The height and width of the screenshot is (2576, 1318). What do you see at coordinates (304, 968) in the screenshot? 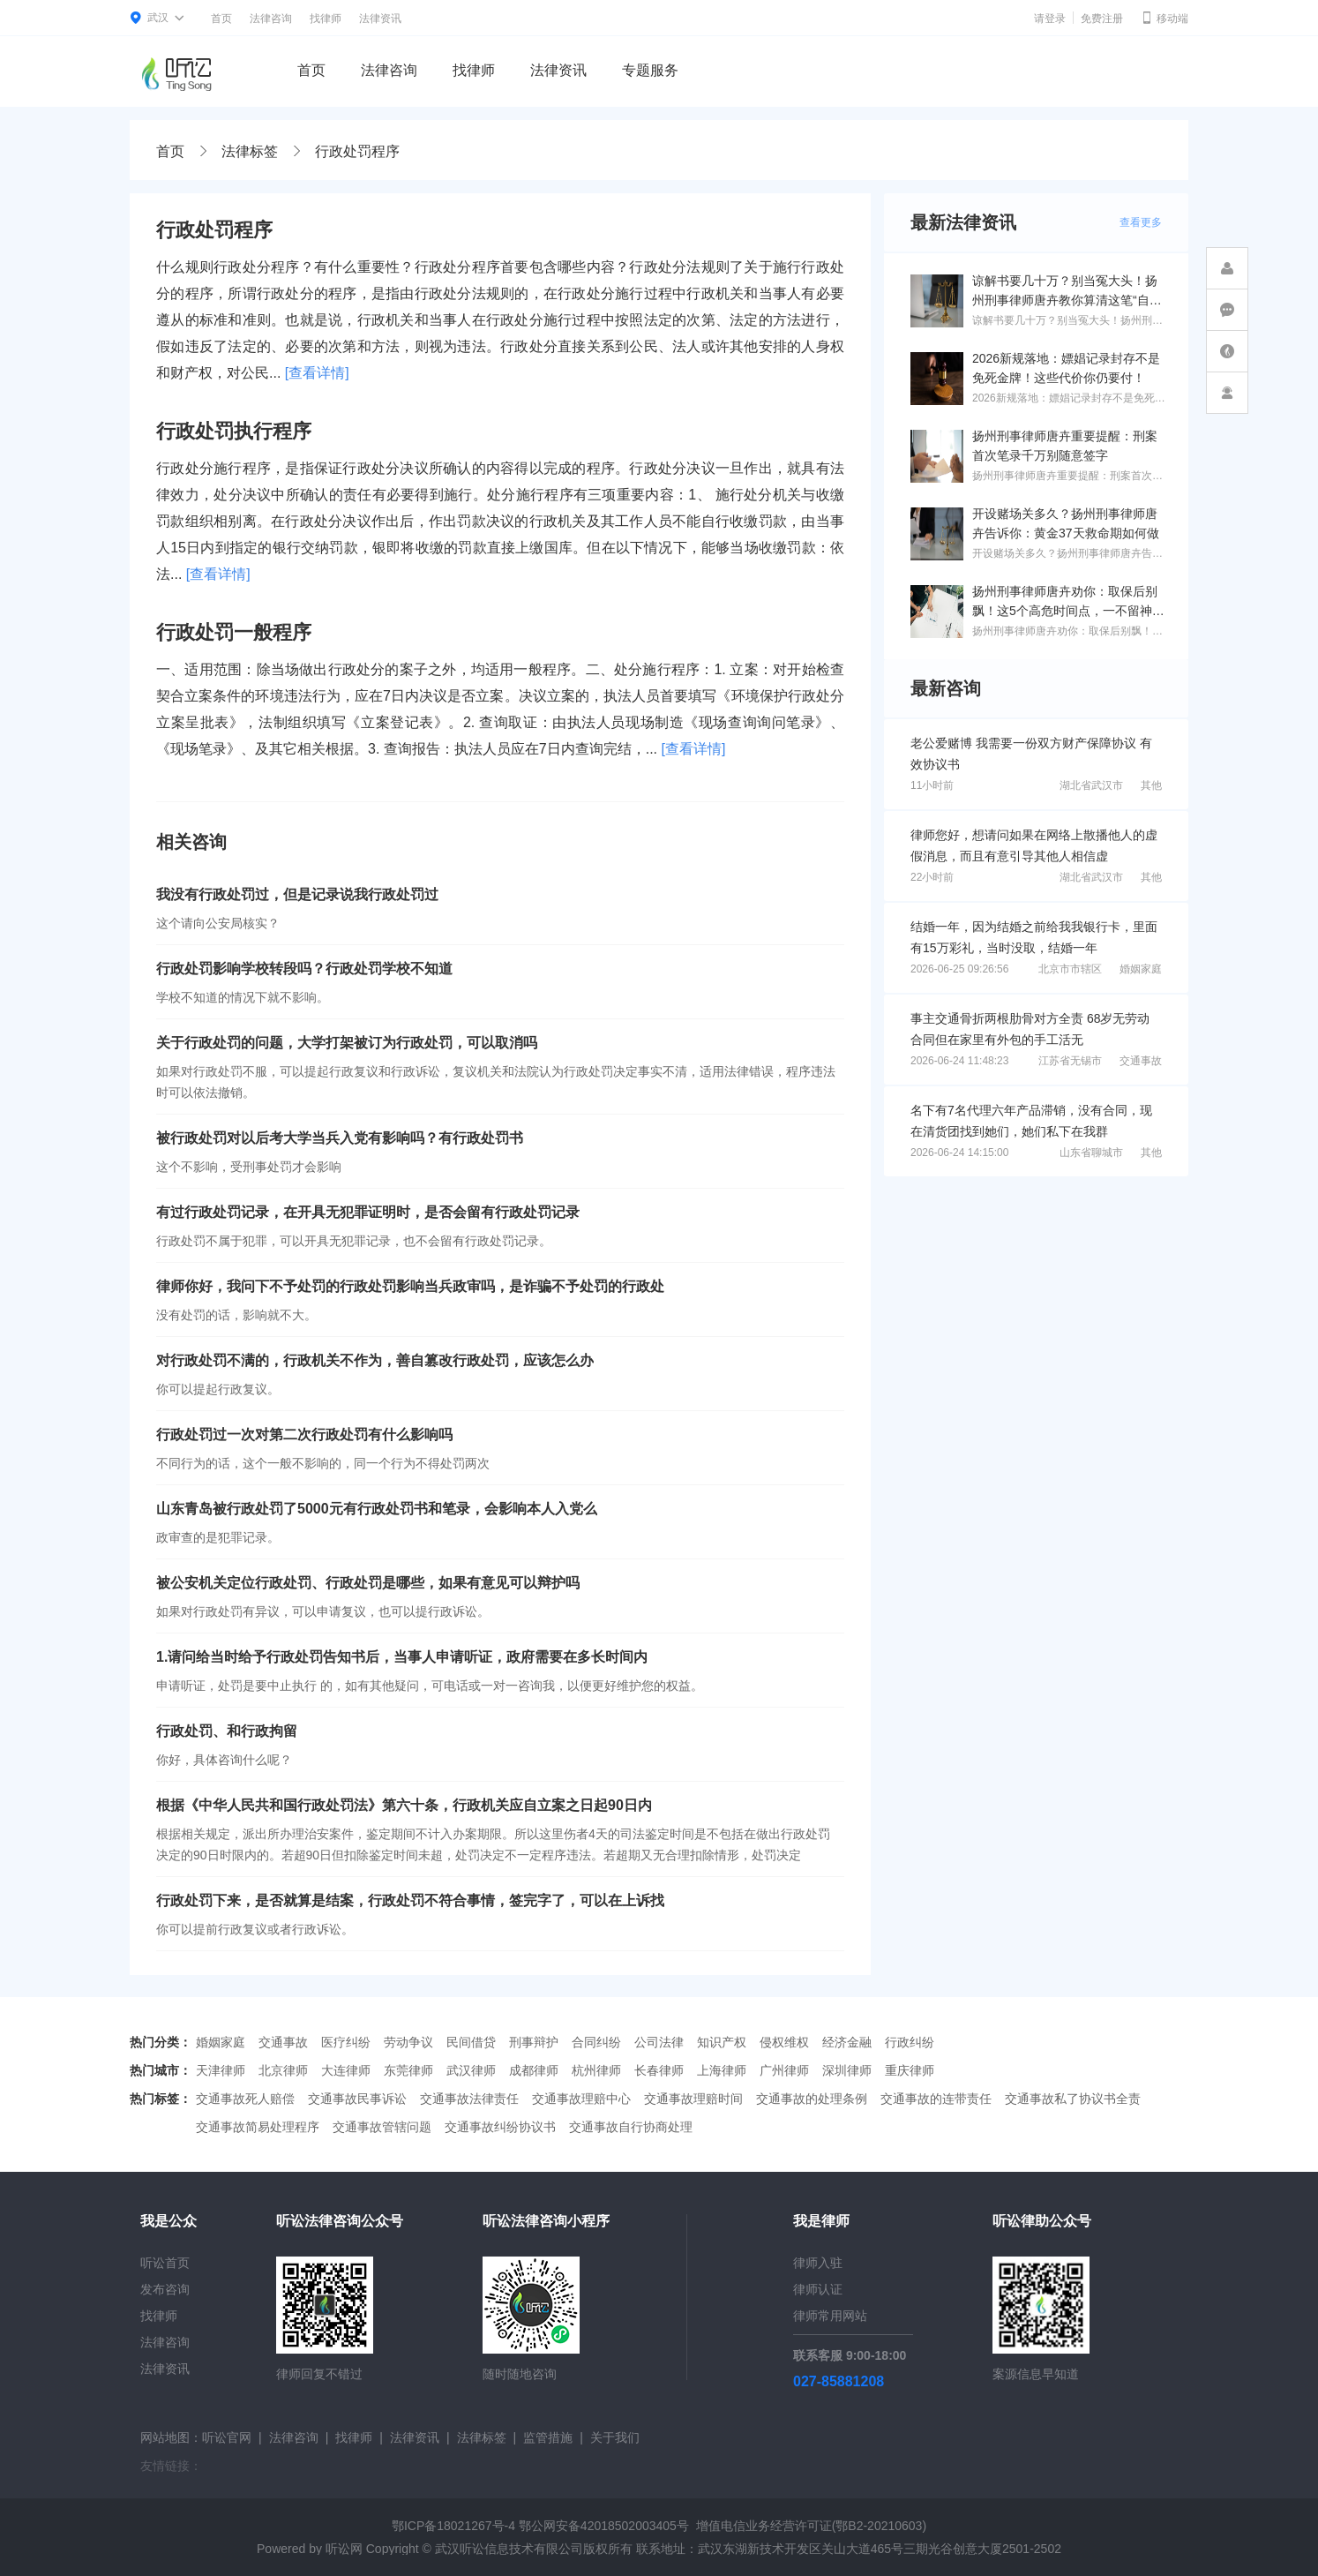
I see `行政处罚影响学校转段吗？行政处罚学校不知道` at bounding box center [304, 968].